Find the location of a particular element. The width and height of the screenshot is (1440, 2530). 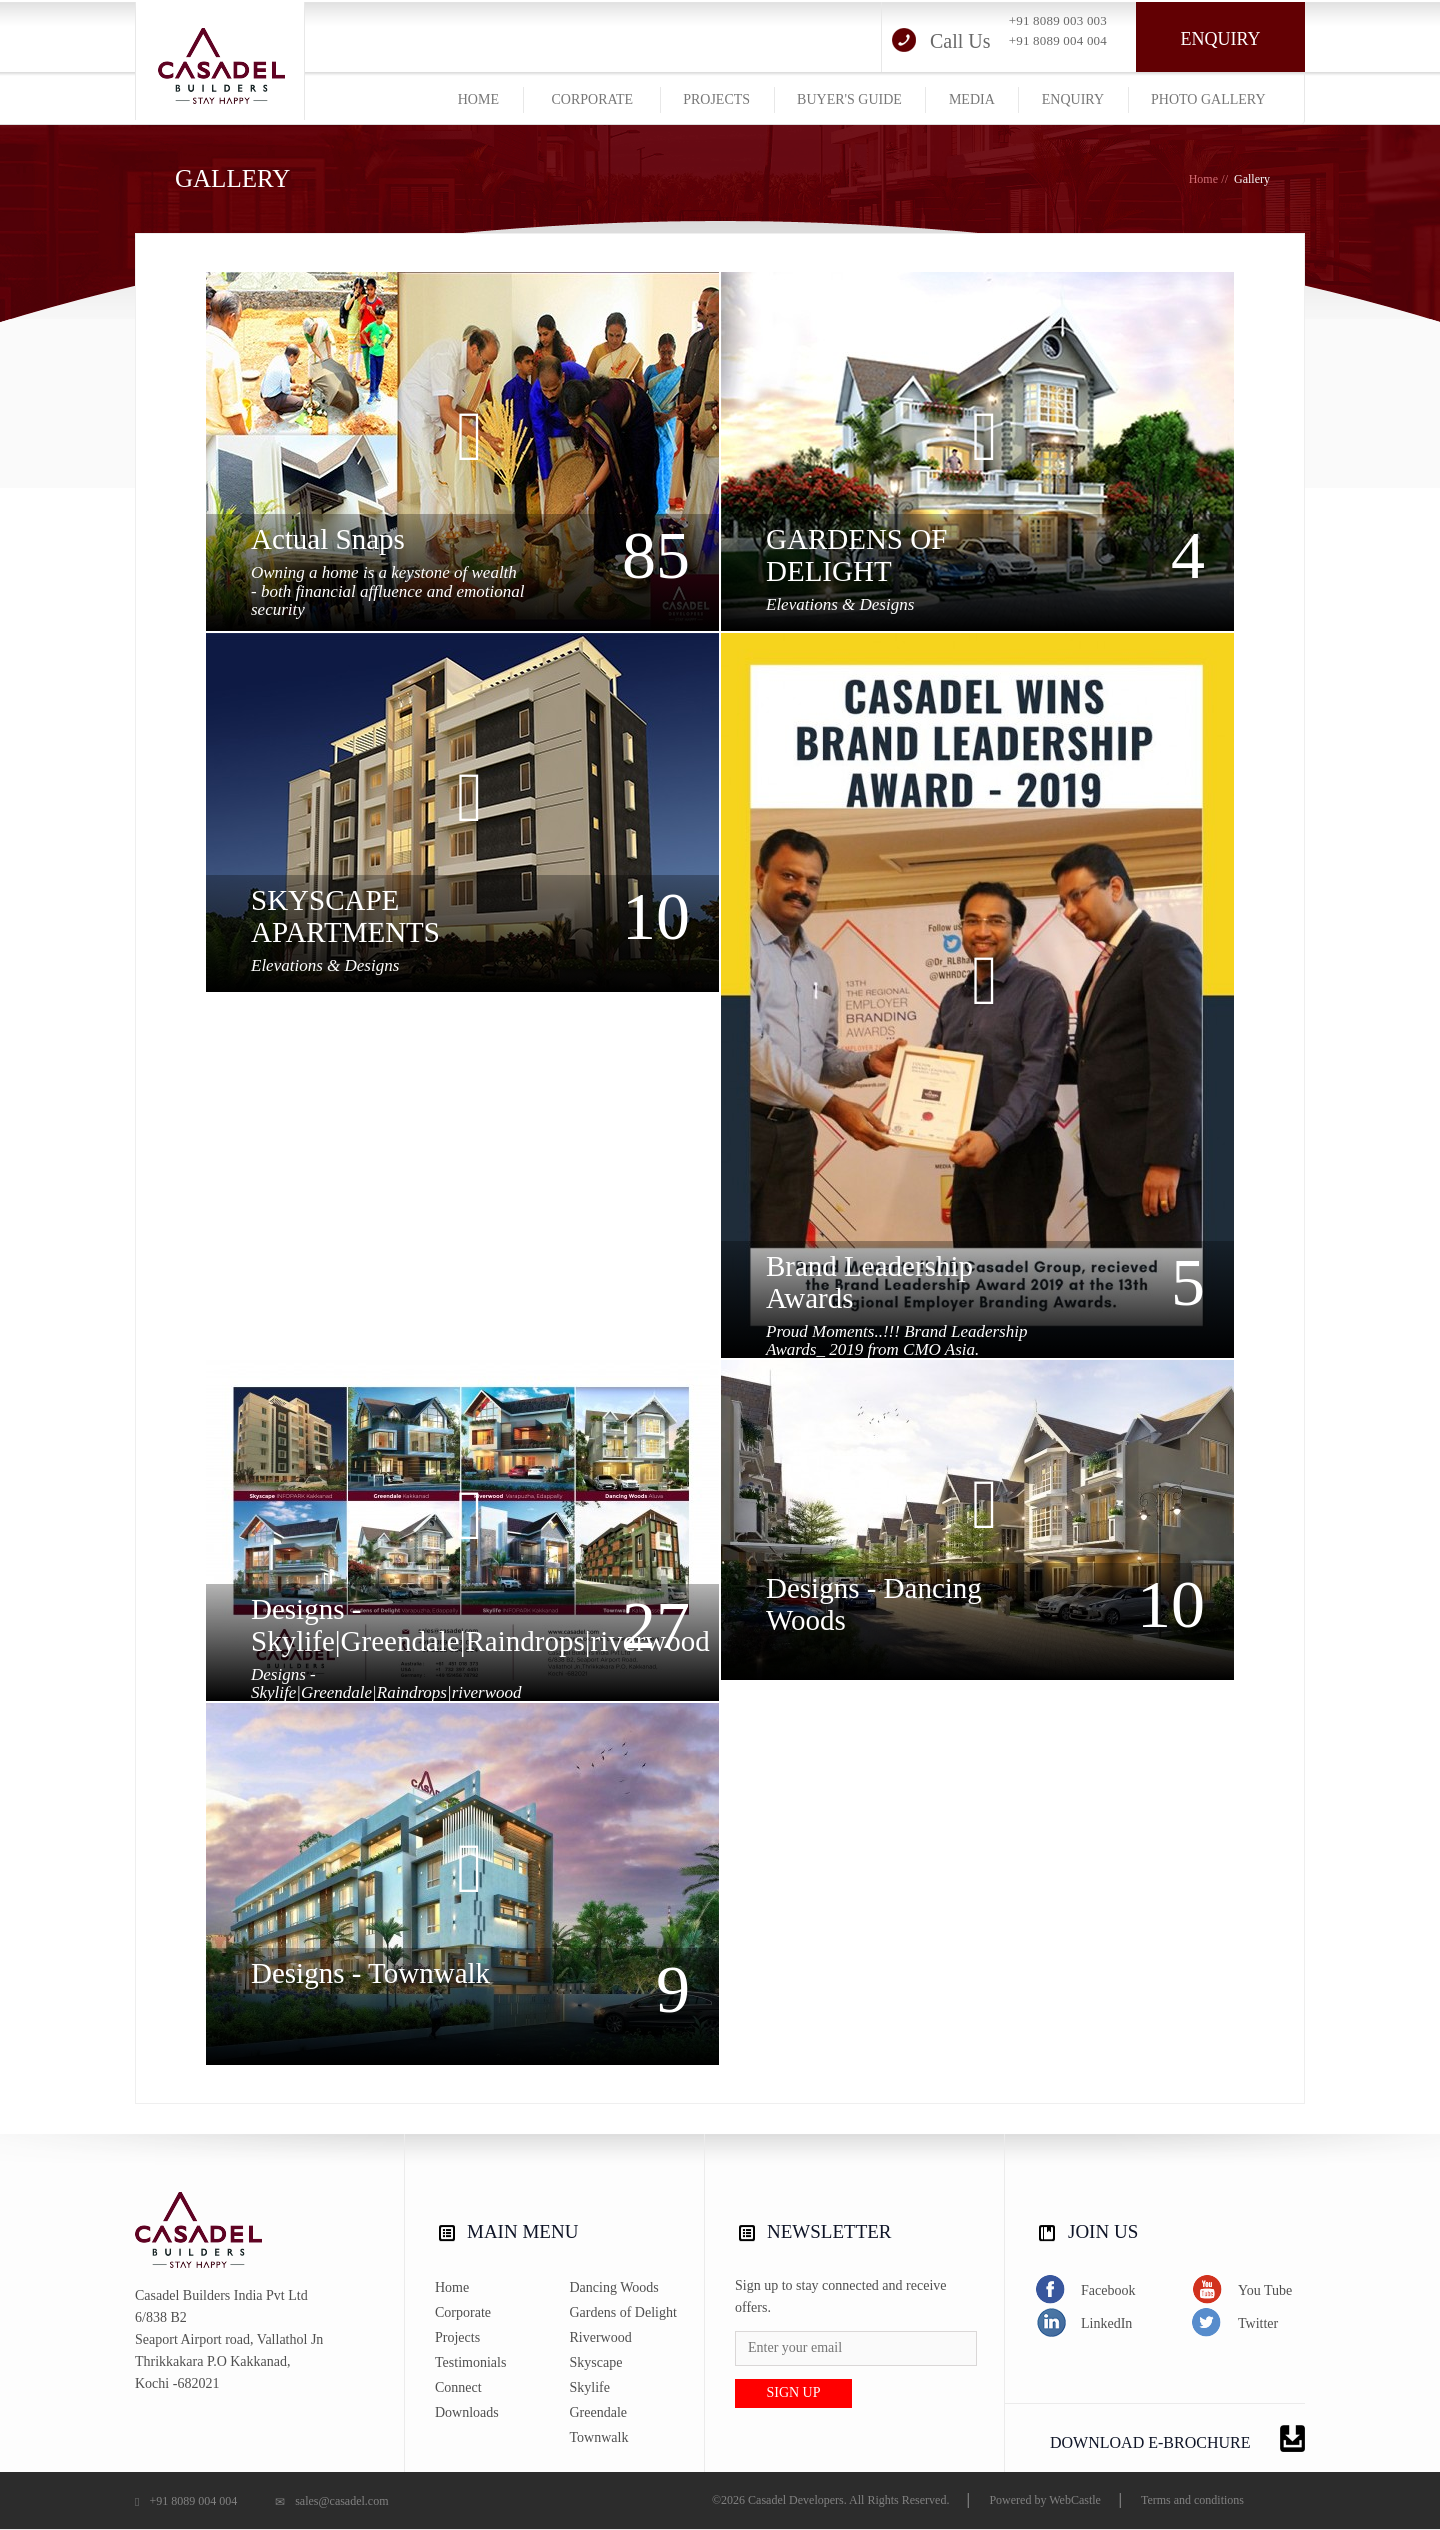

Terms and conditions is located at coordinates (1192, 2500).